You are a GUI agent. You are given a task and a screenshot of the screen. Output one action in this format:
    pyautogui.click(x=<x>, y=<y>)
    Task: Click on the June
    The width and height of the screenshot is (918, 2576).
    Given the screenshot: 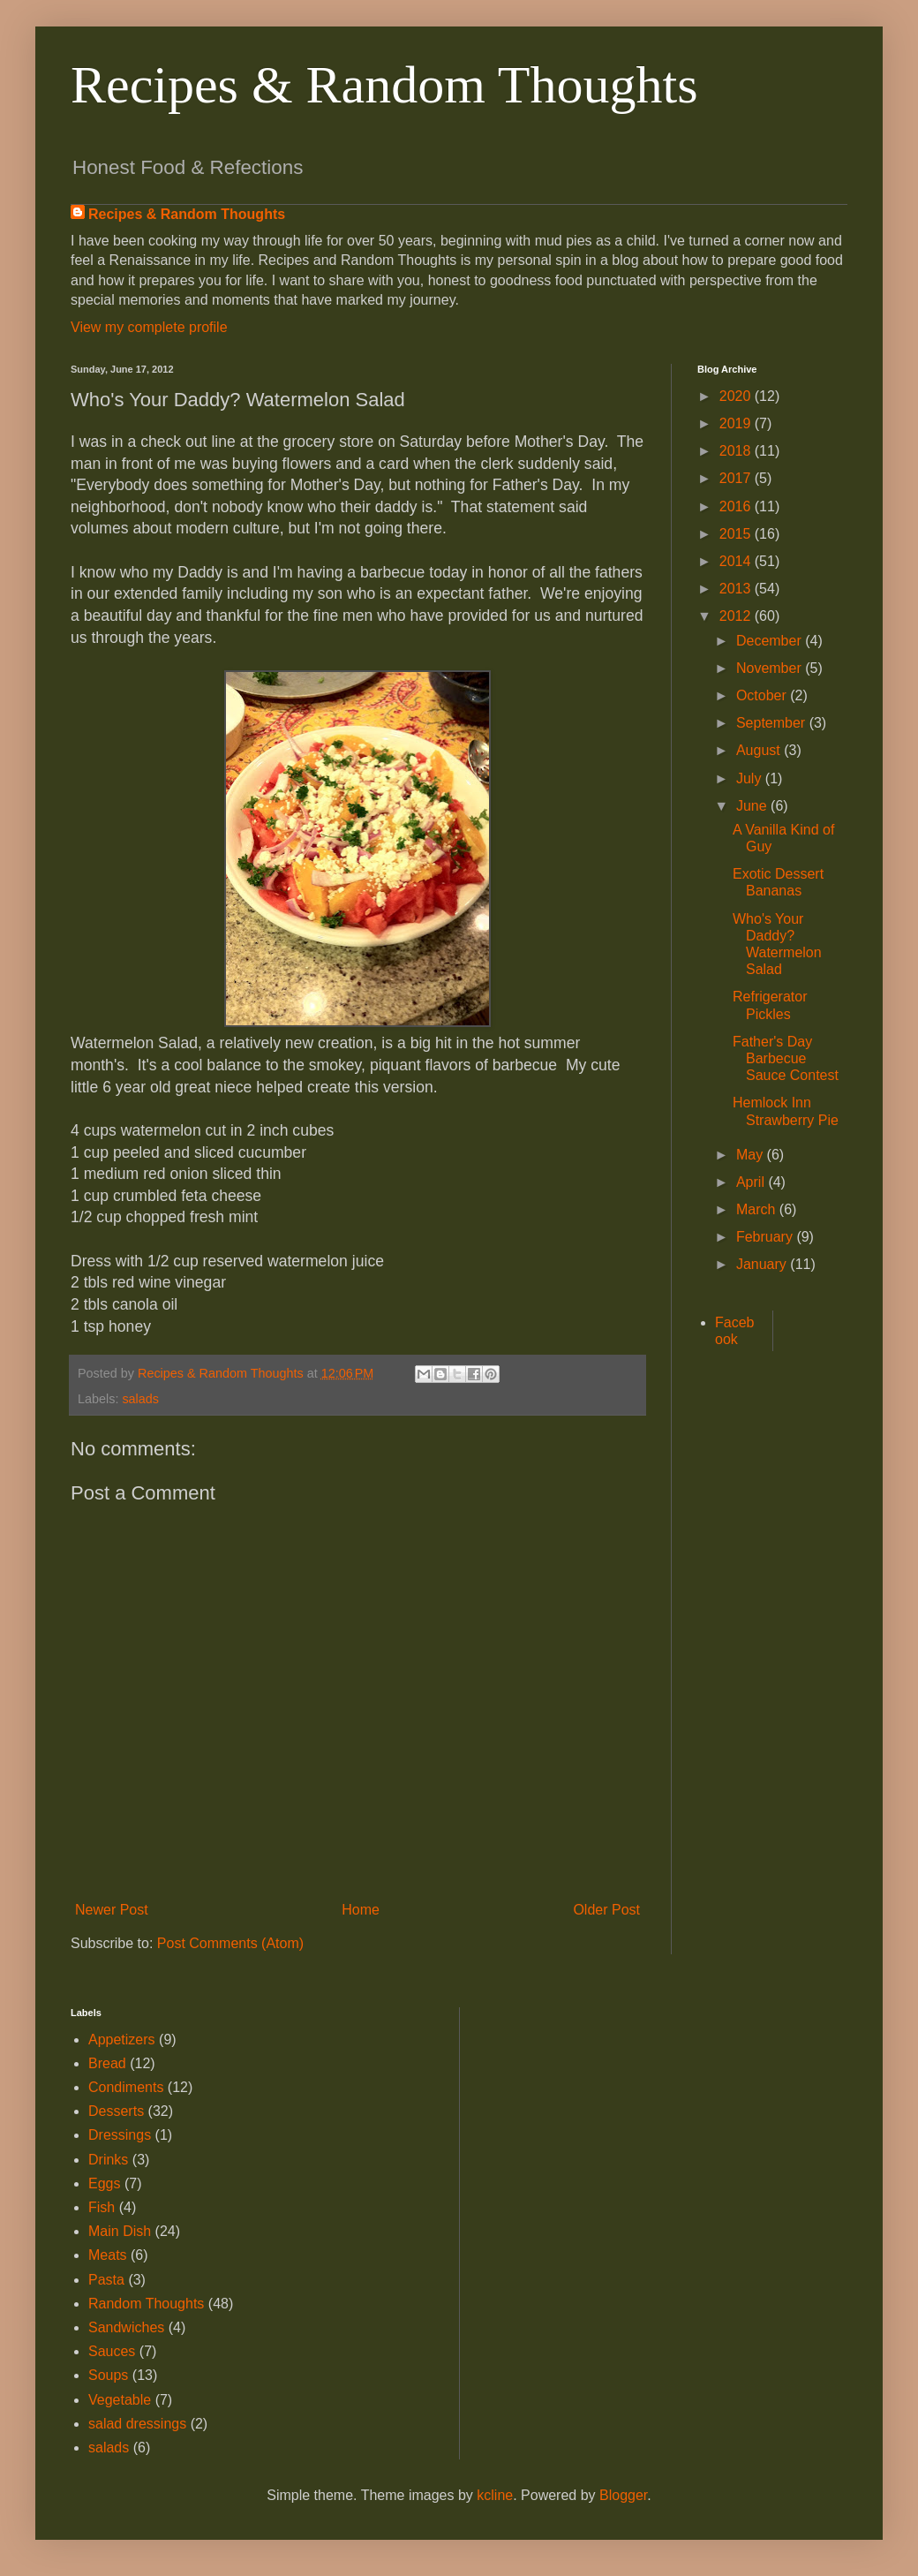 What is the action you would take?
    pyautogui.click(x=753, y=805)
    